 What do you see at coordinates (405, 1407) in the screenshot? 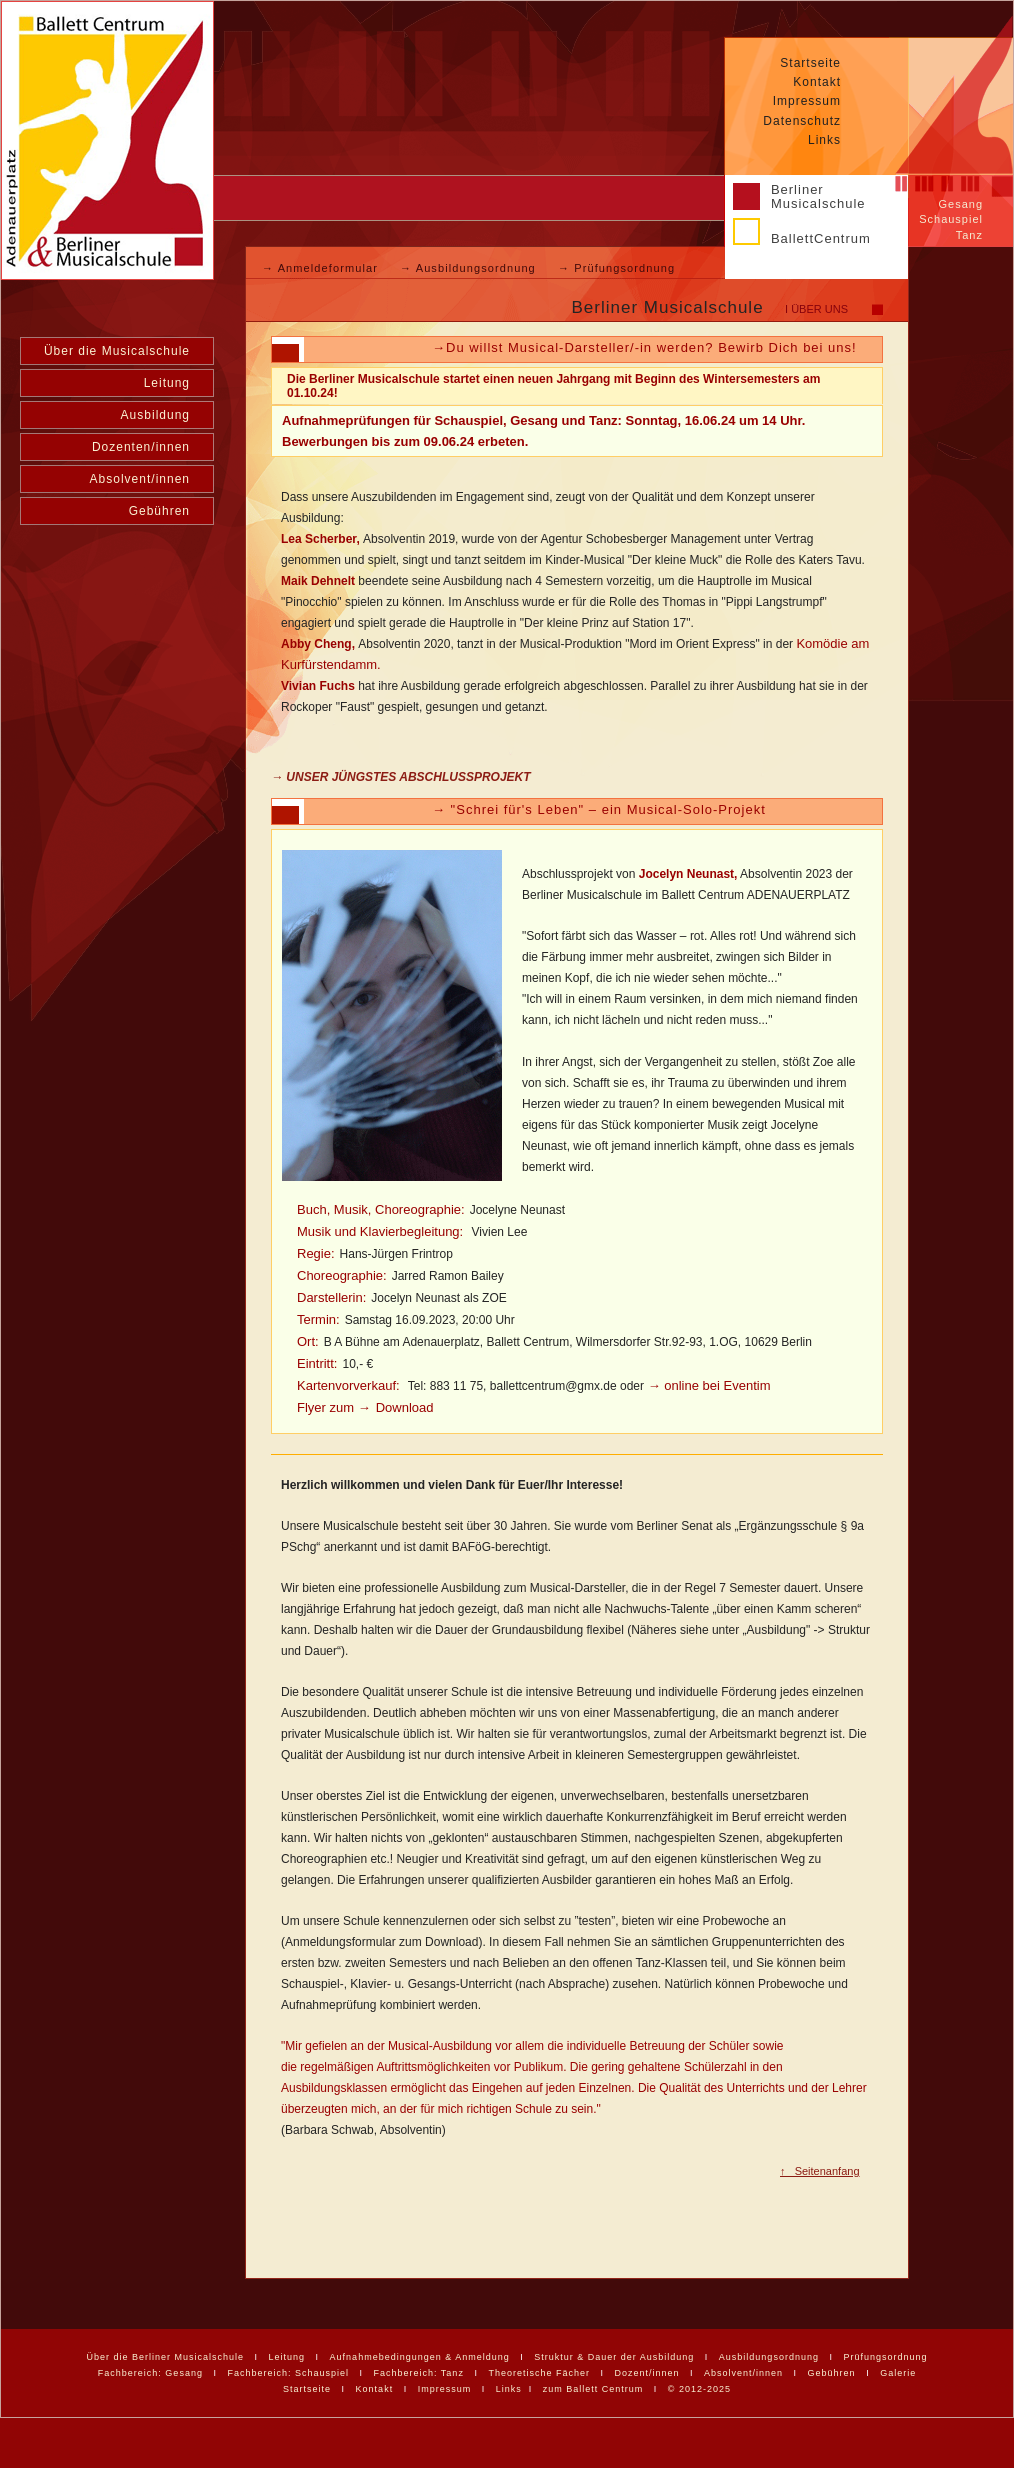
I see `Download` at bounding box center [405, 1407].